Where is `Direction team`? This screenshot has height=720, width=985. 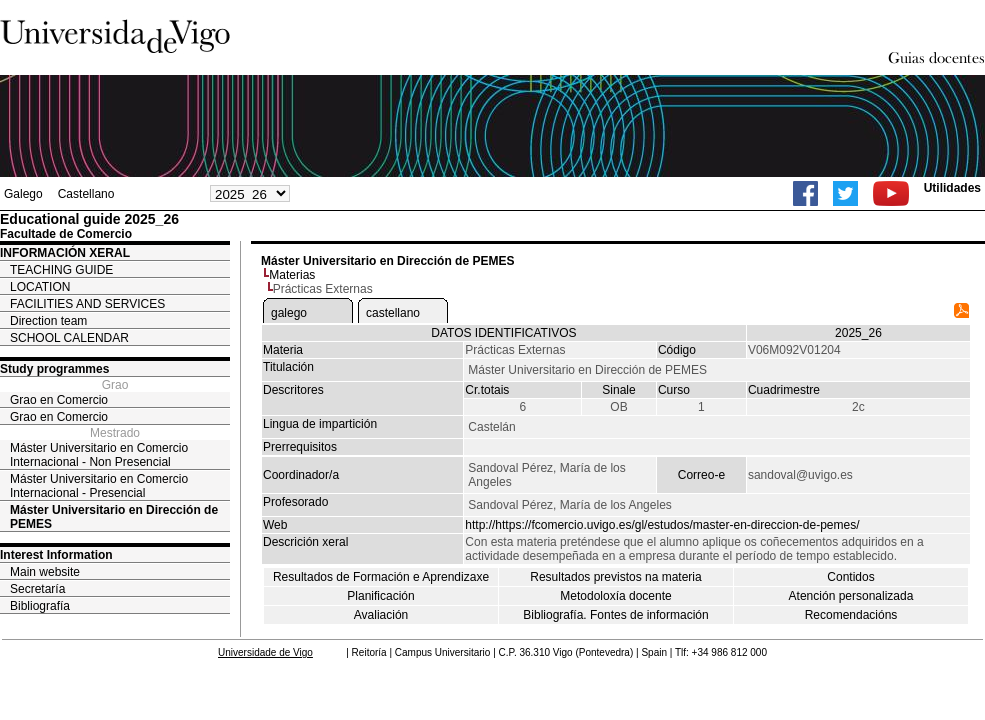
Direction team is located at coordinates (48, 321).